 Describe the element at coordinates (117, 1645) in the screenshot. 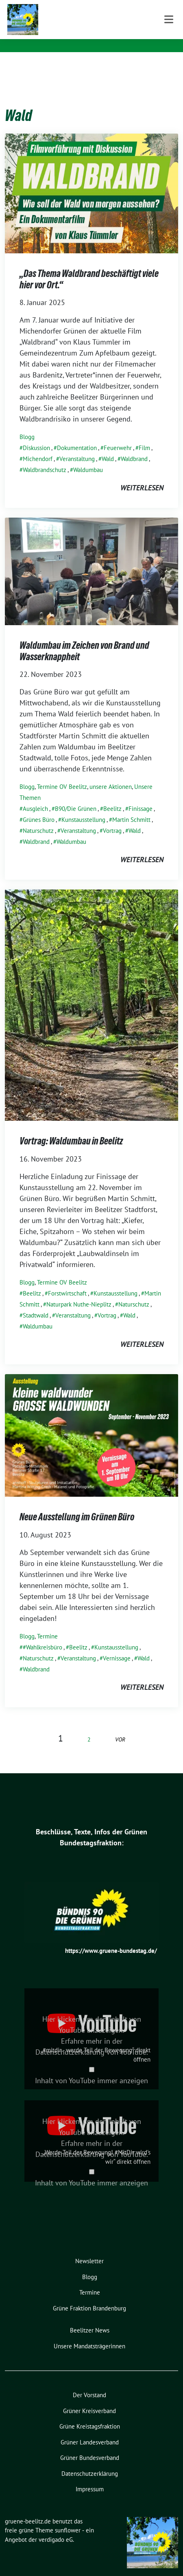

I see `Vernissage` at that location.